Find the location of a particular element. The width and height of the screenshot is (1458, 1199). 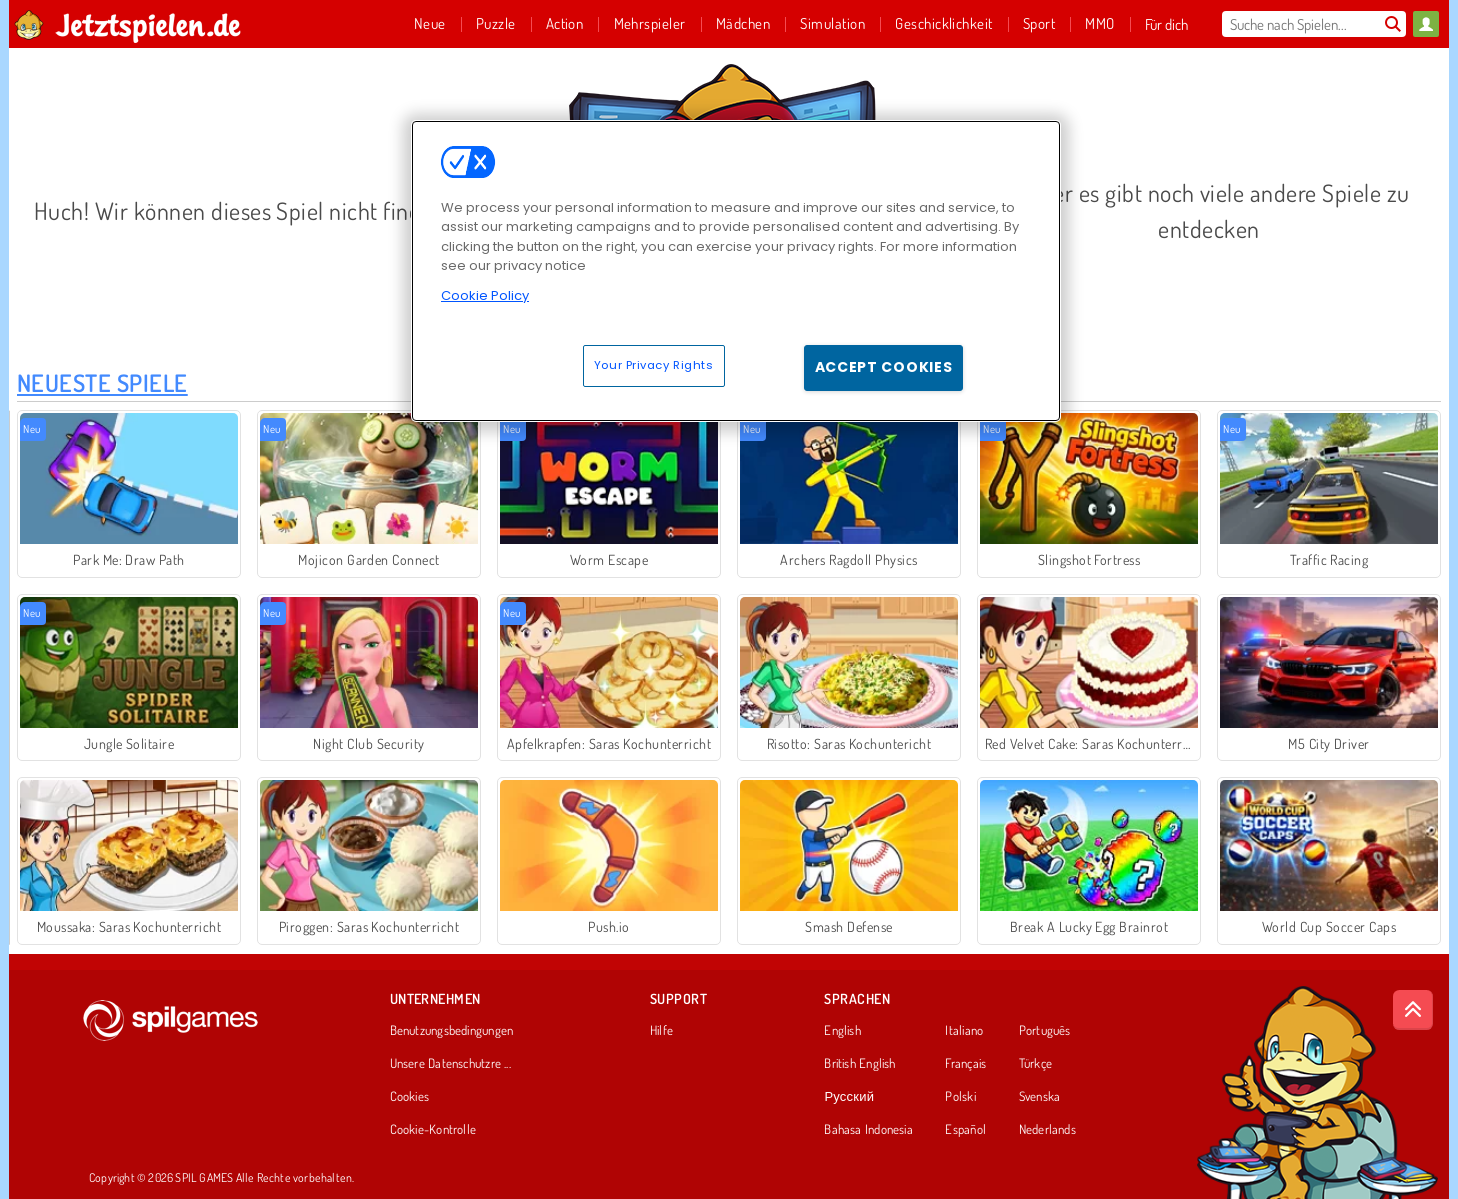

Cookie Policy [More information about your privacy, opens in a new tab] is located at coordinates (485, 295).